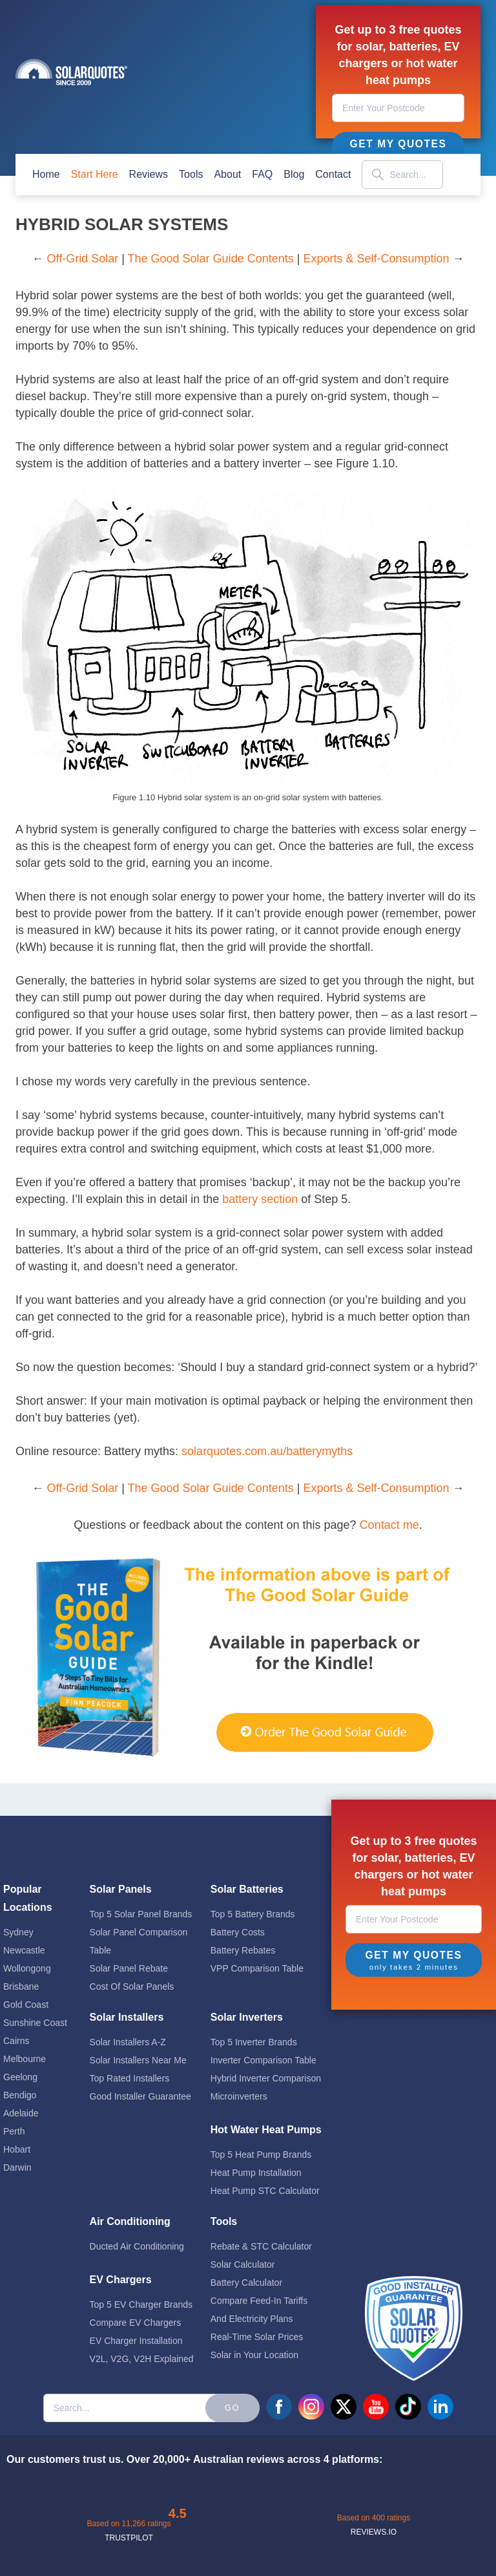  I want to click on contact, so click(333, 174).